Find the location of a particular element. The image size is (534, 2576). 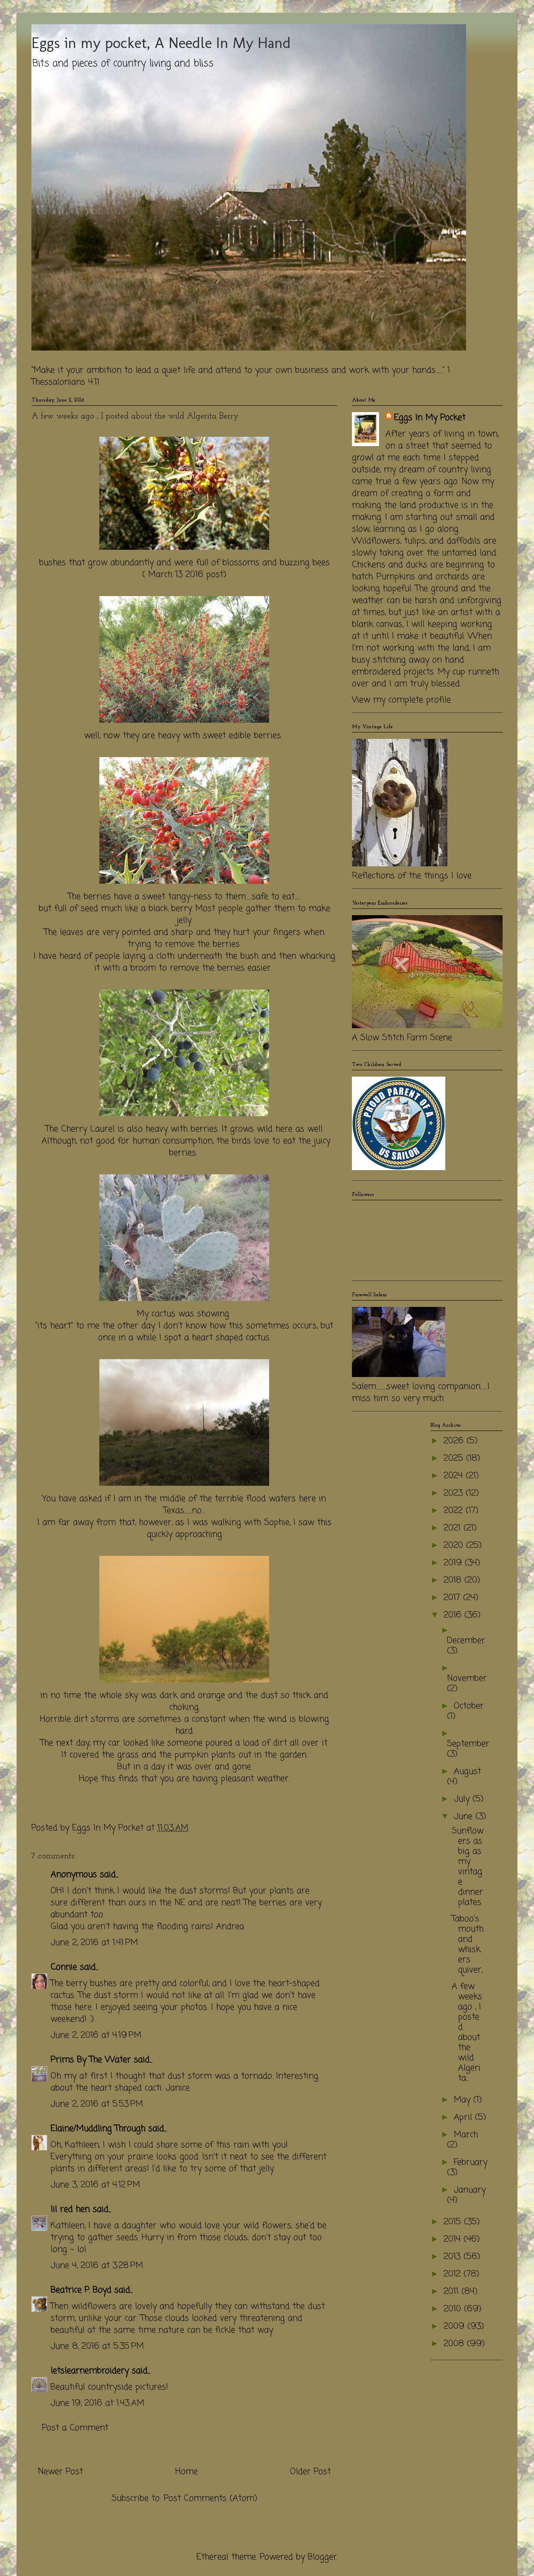

Prims By The Water is located at coordinates (91, 2060).